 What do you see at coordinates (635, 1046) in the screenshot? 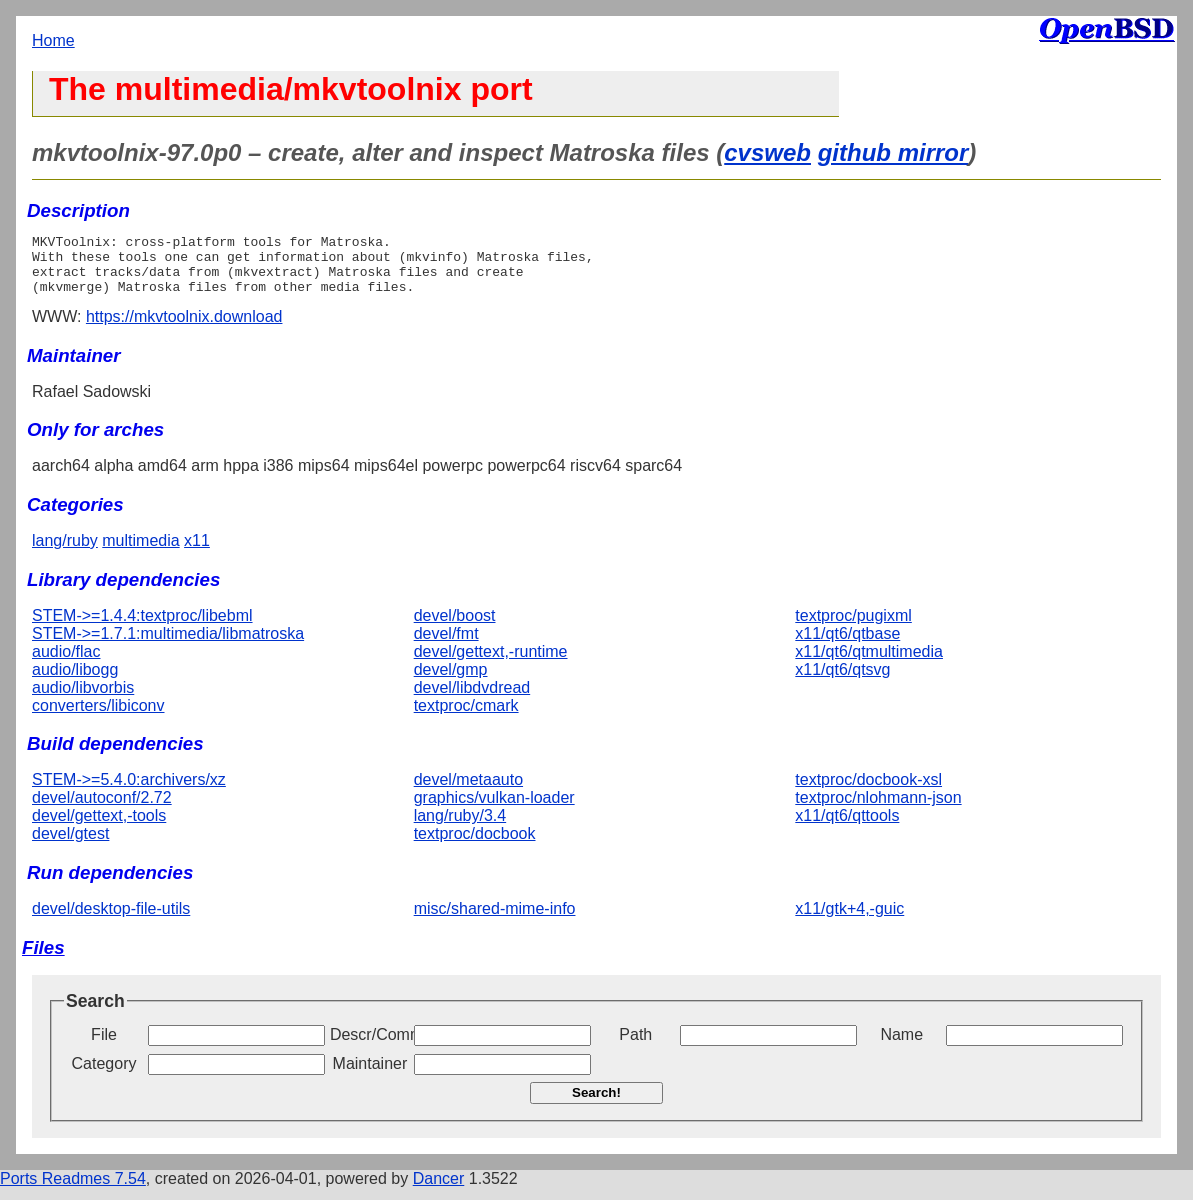
I see `Path` at bounding box center [635, 1046].